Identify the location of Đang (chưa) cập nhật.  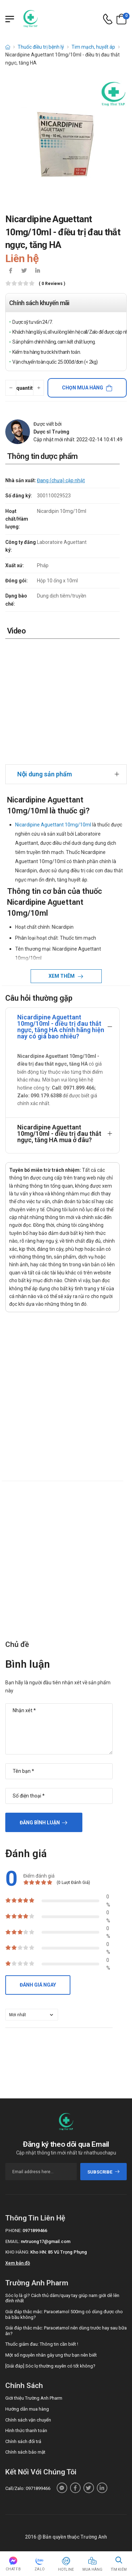
(61, 480).